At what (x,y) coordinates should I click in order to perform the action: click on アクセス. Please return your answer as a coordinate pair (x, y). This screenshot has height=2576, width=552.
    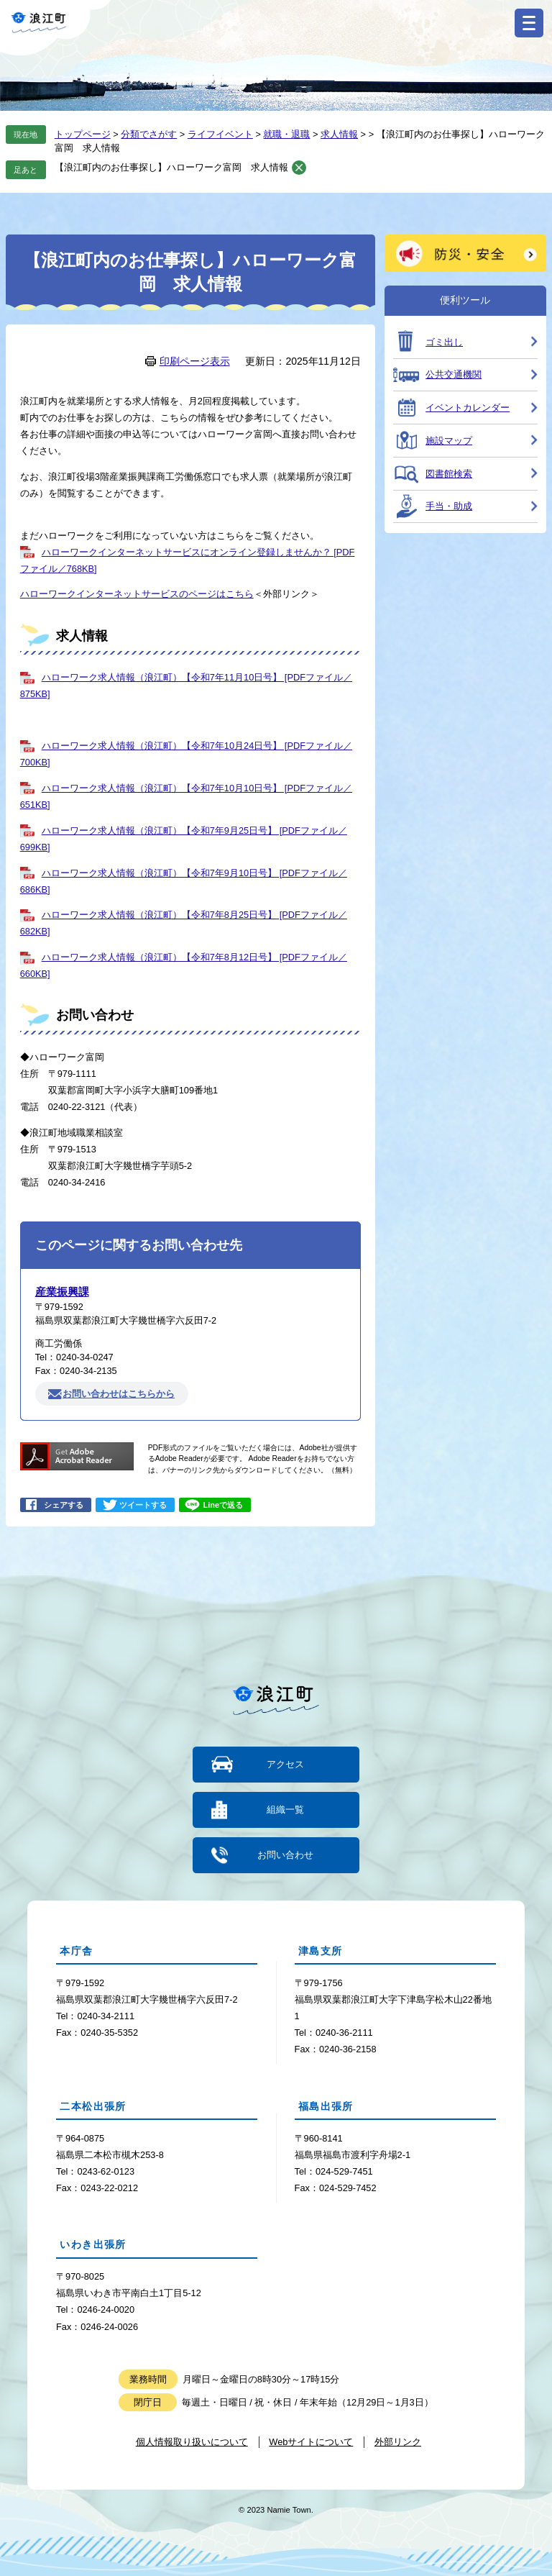
    Looking at the image, I should click on (285, 1764).